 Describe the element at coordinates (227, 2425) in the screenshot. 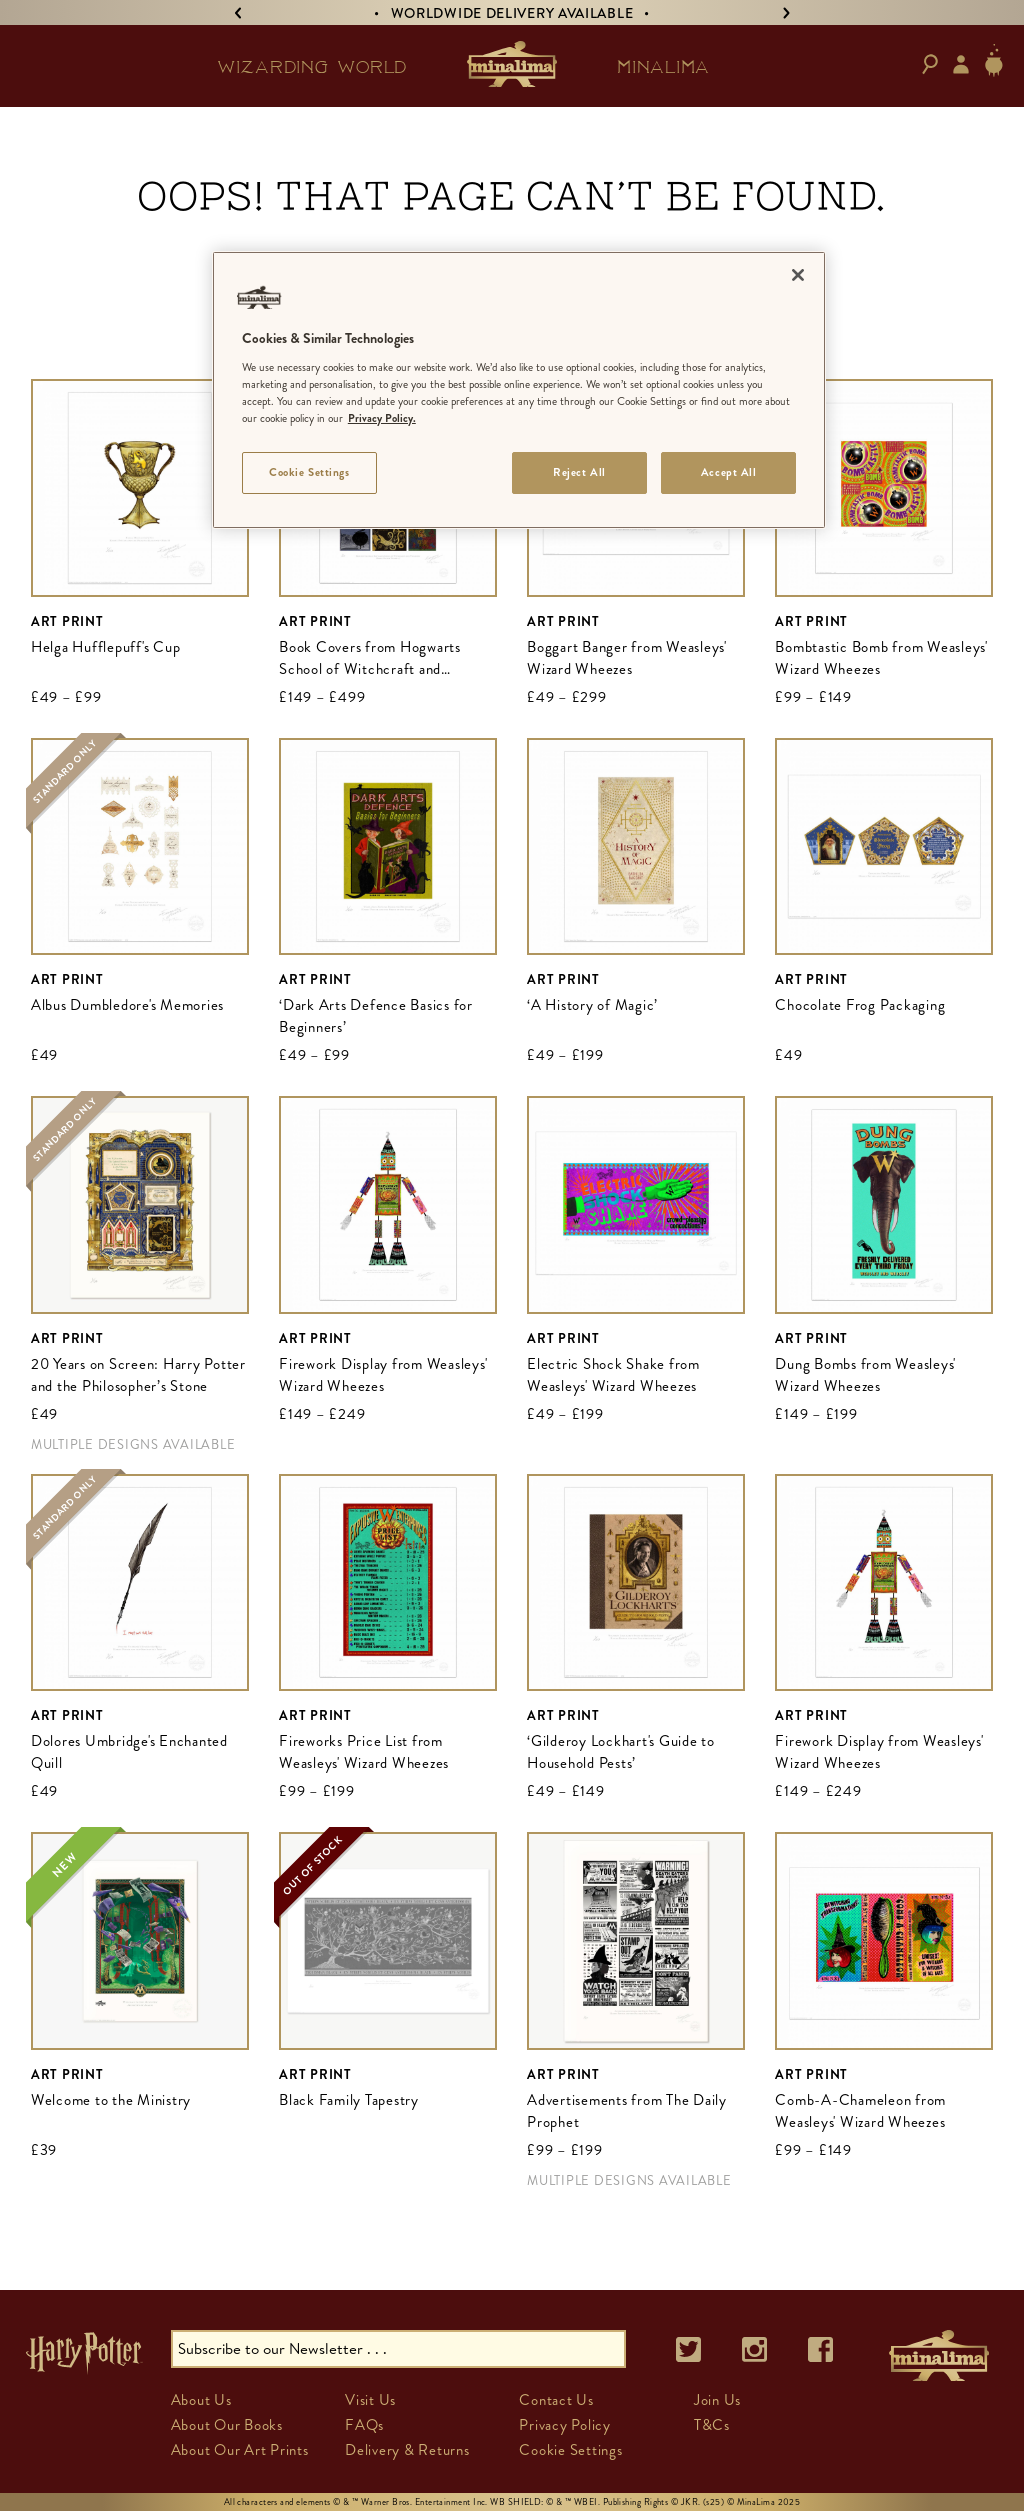

I see `About Our Books` at that location.